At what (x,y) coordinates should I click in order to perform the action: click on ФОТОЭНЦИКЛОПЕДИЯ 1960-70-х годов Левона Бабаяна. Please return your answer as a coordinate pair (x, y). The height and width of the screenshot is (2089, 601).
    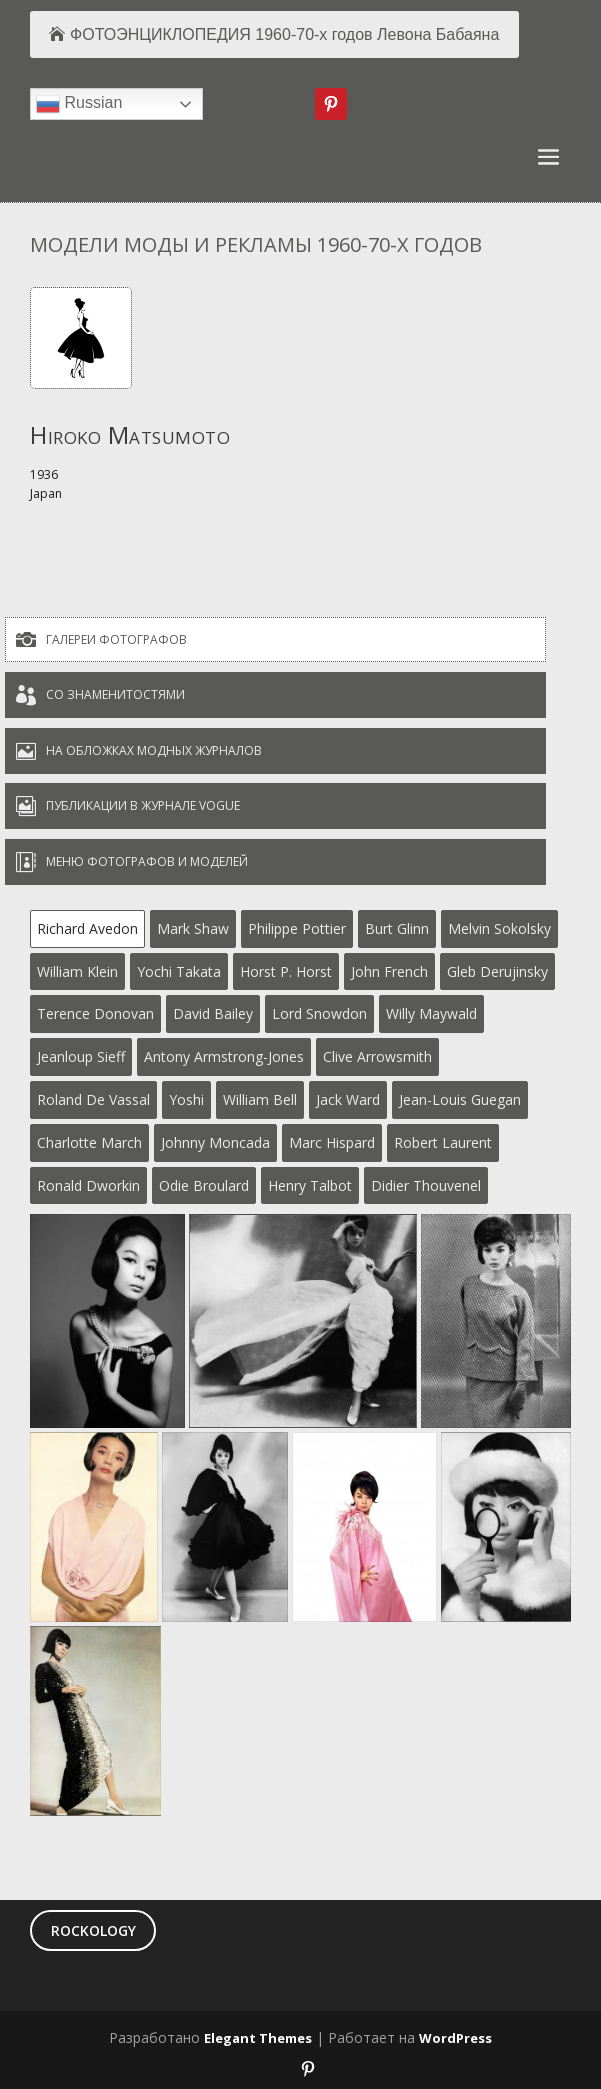
    Looking at the image, I should click on (284, 34).